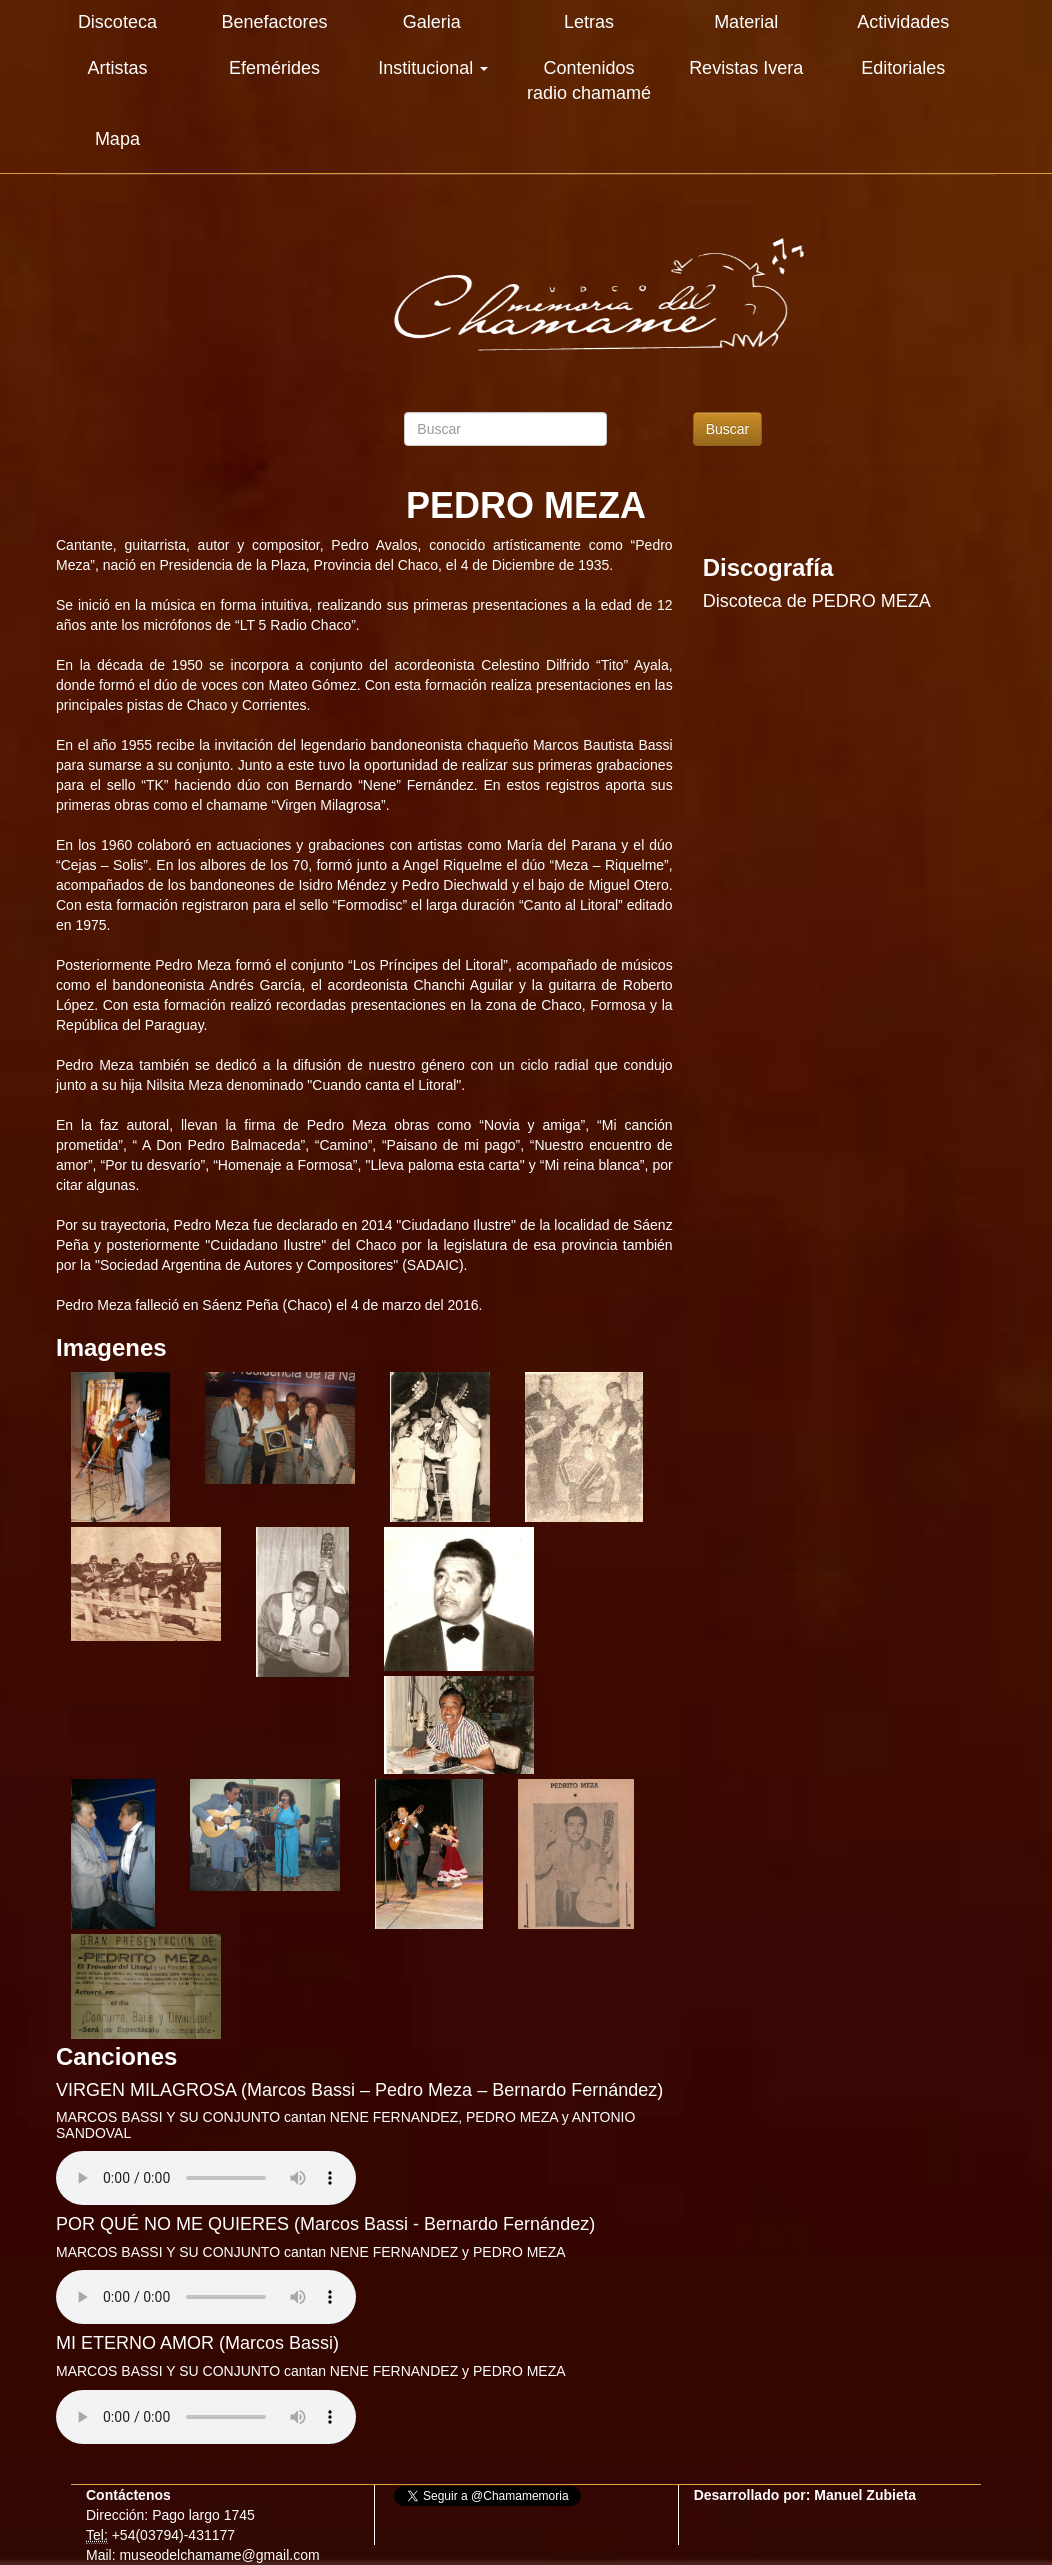  I want to click on Material, so click(746, 22).